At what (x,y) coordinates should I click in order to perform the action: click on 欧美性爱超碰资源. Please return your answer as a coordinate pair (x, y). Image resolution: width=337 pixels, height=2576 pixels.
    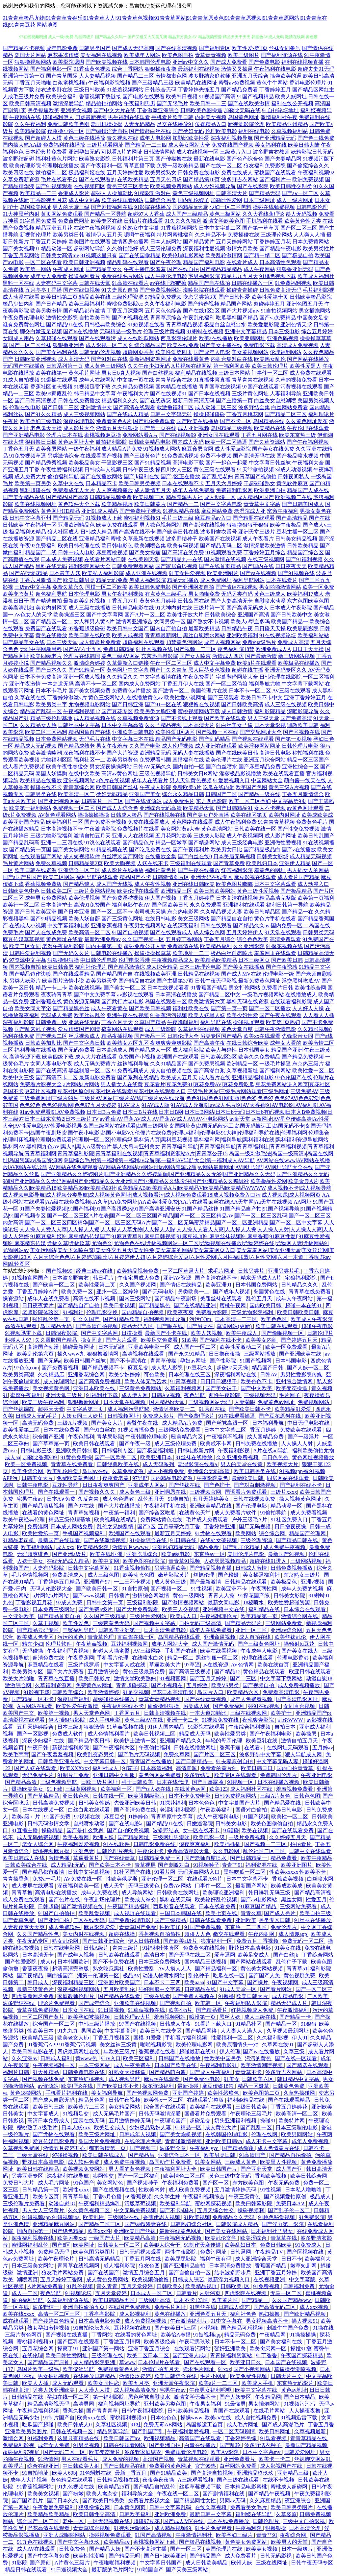
    Looking at the image, I should click on (289, 1602).